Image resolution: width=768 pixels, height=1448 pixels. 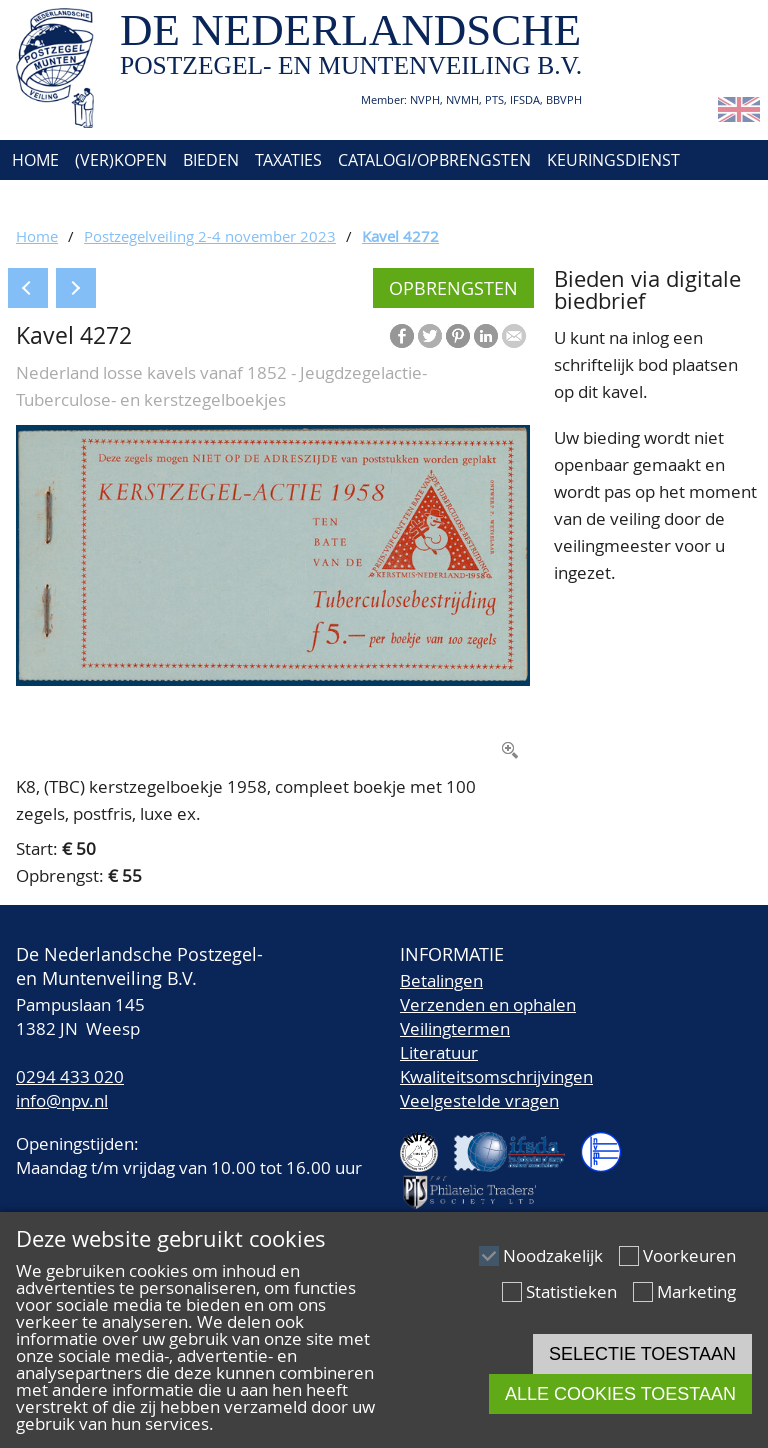 I want to click on 0294 433 020, so click(x=70, y=1076).